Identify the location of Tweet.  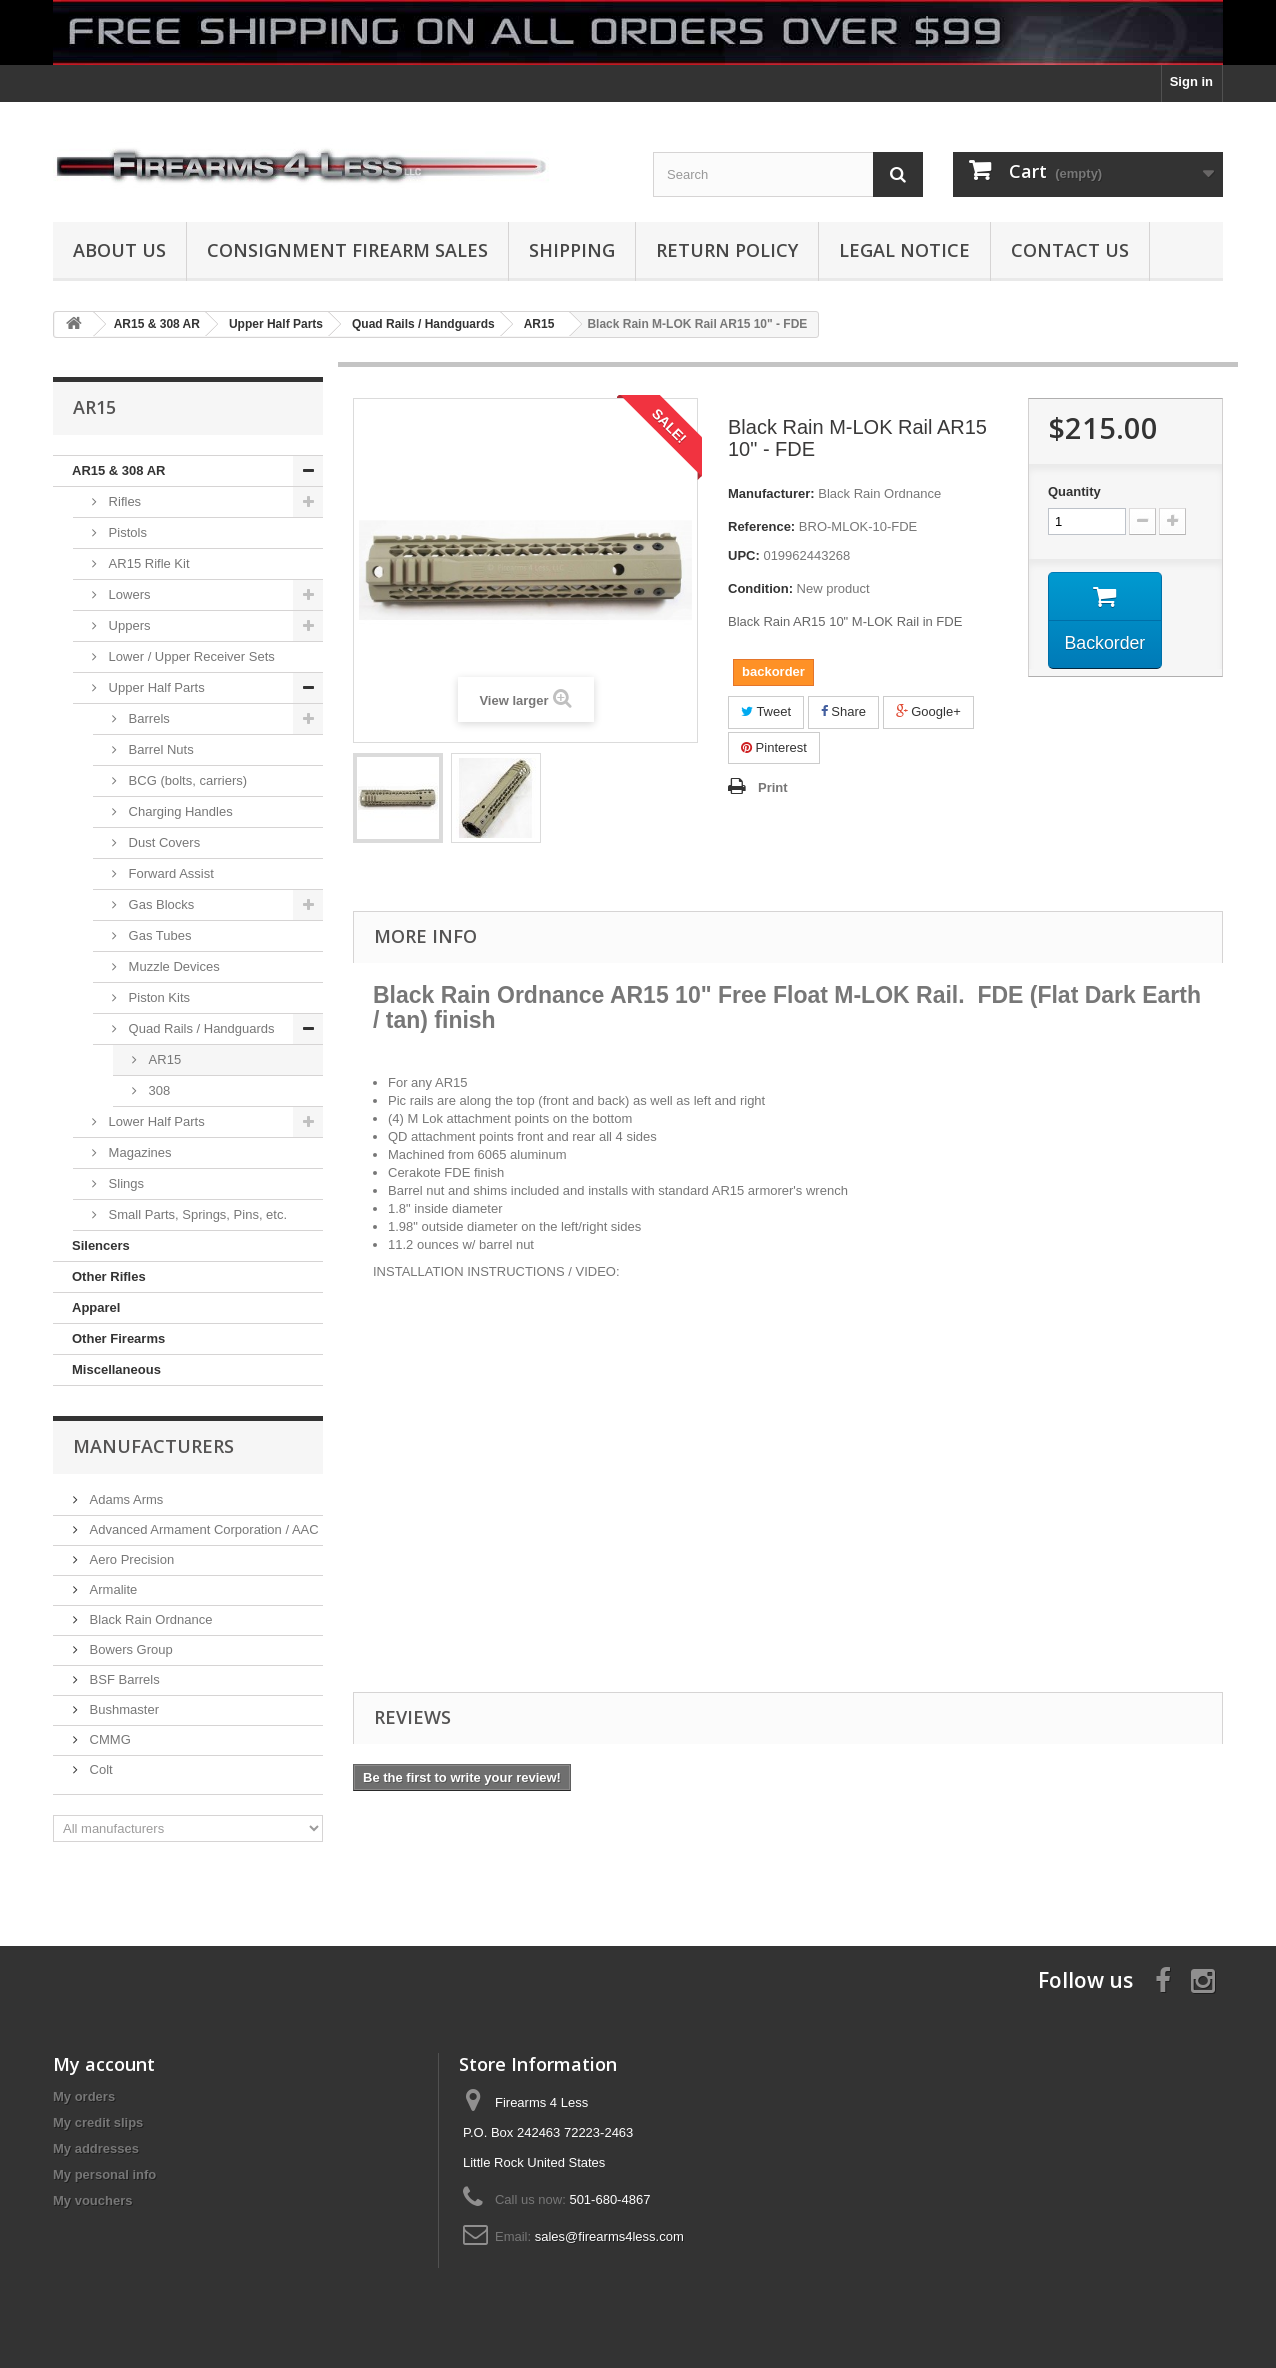
(766, 711).